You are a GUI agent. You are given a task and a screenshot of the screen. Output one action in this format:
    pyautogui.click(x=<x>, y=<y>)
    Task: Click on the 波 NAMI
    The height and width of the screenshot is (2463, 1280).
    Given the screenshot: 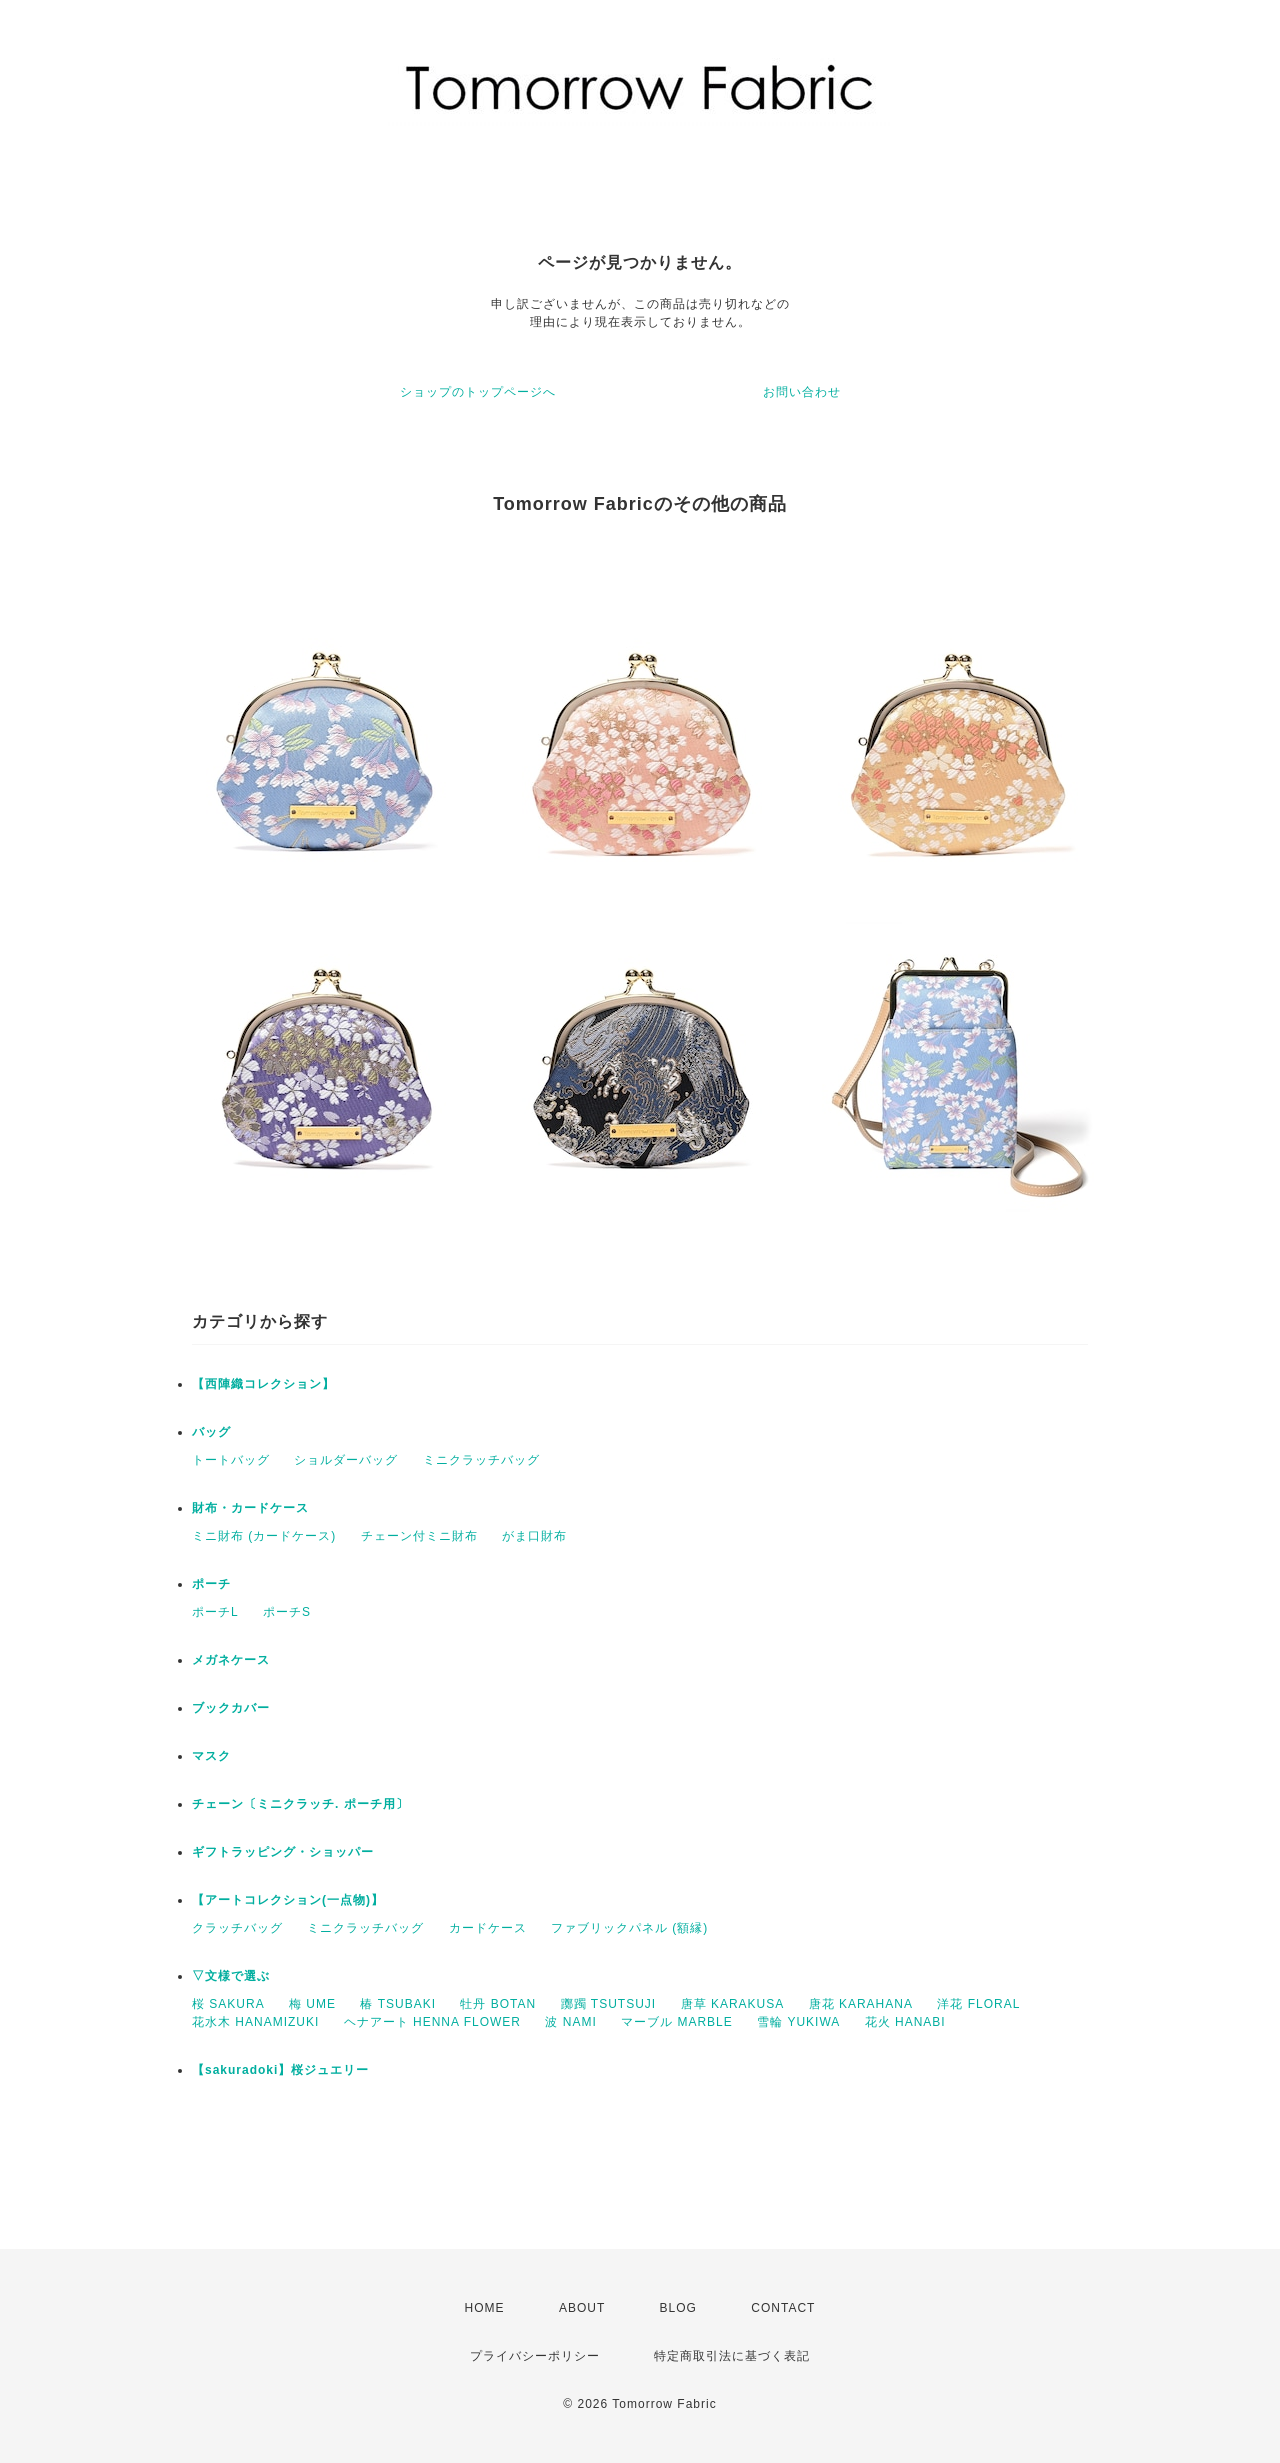 What is the action you would take?
    pyautogui.click(x=570, y=2022)
    